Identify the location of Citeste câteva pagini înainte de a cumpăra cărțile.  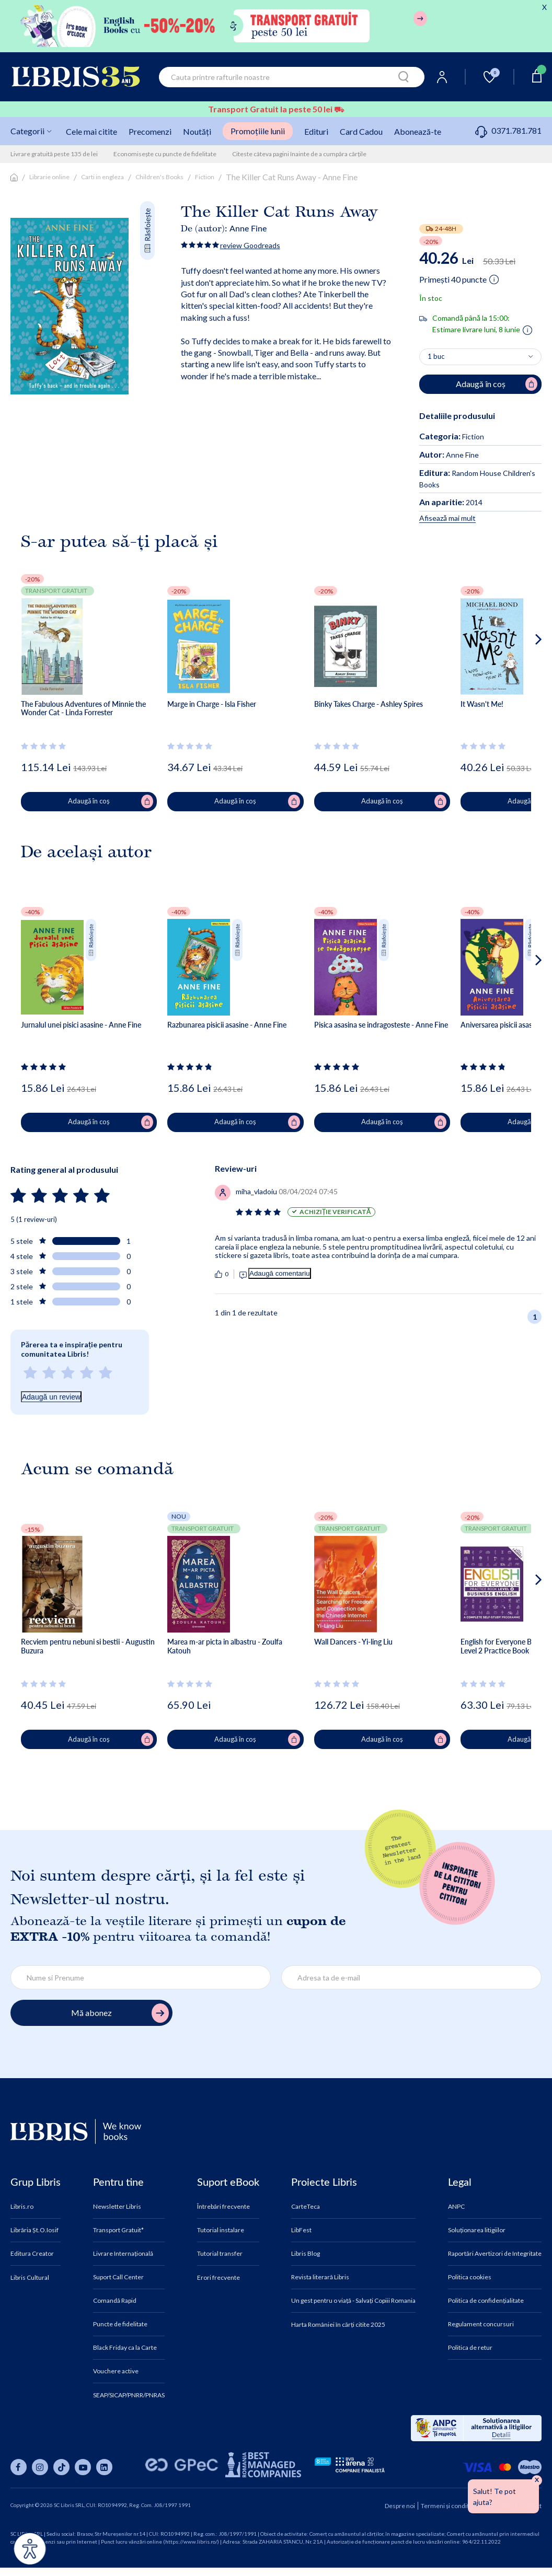
(299, 154).